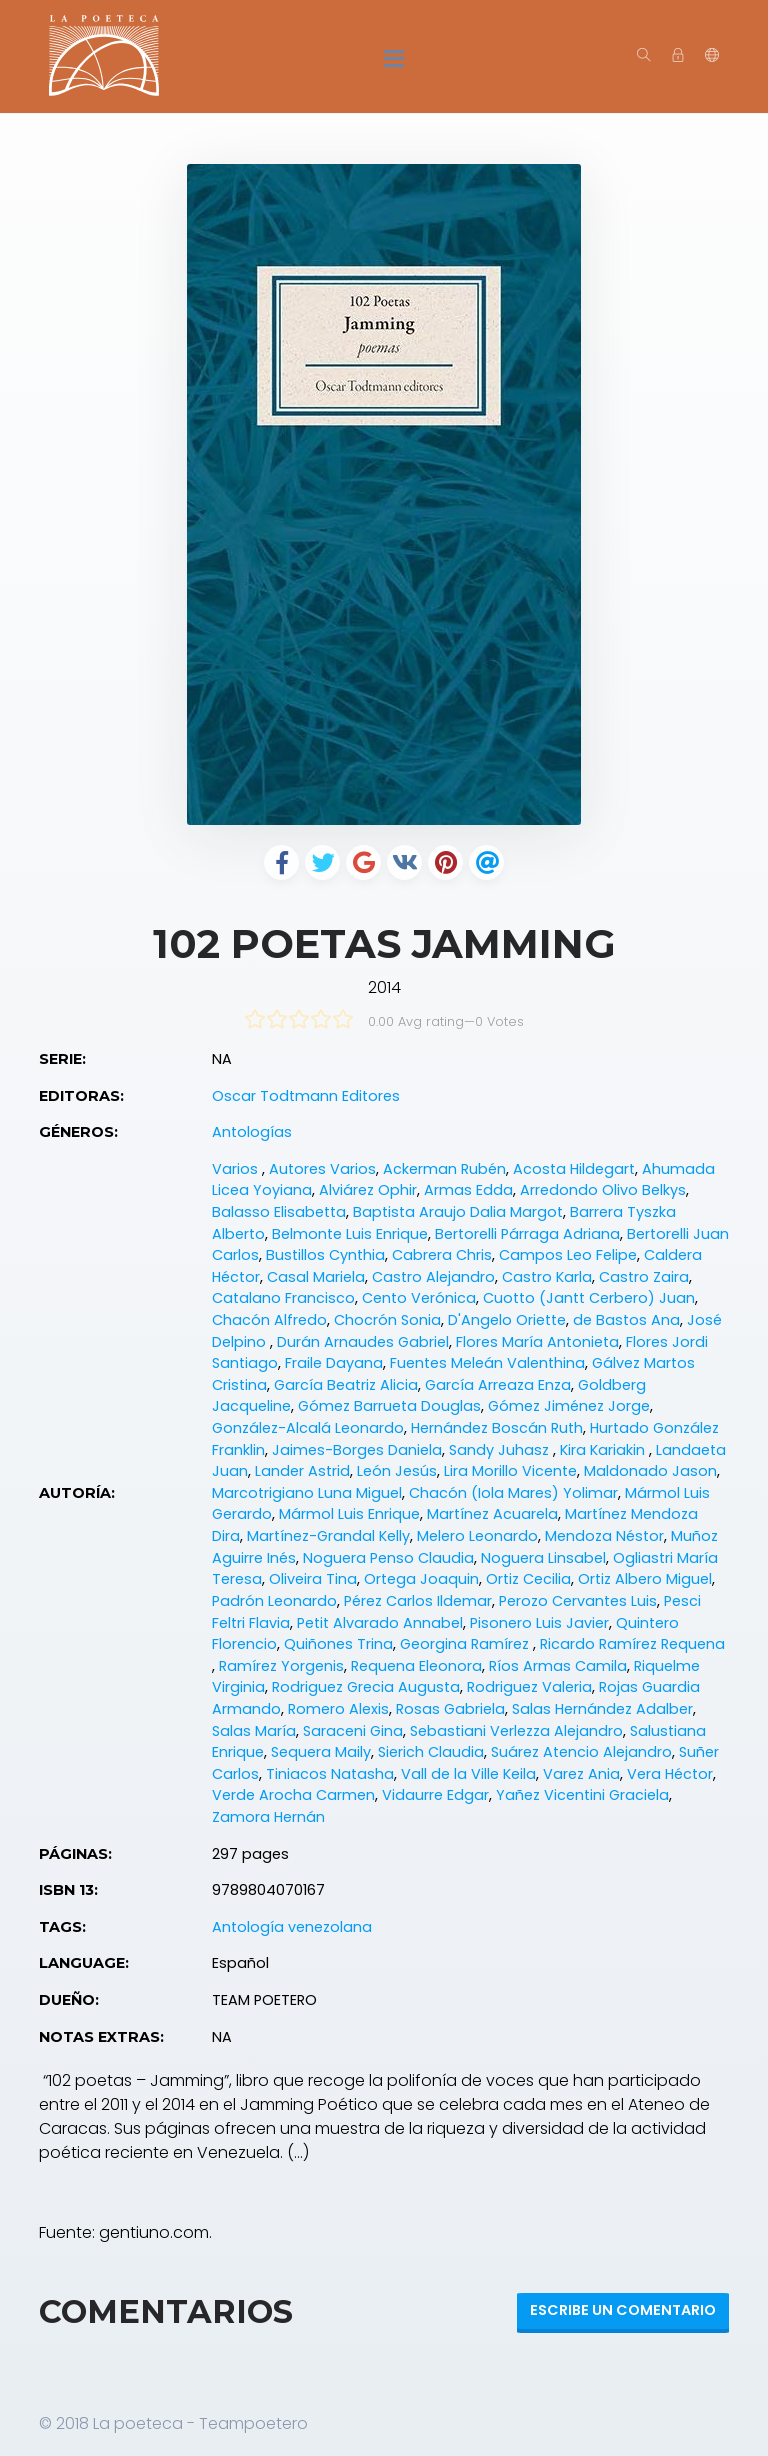  What do you see at coordinates (346, 1385) in the screenshot?
I see `García Beatriz Alicia` at bounding box center [346, 1385].